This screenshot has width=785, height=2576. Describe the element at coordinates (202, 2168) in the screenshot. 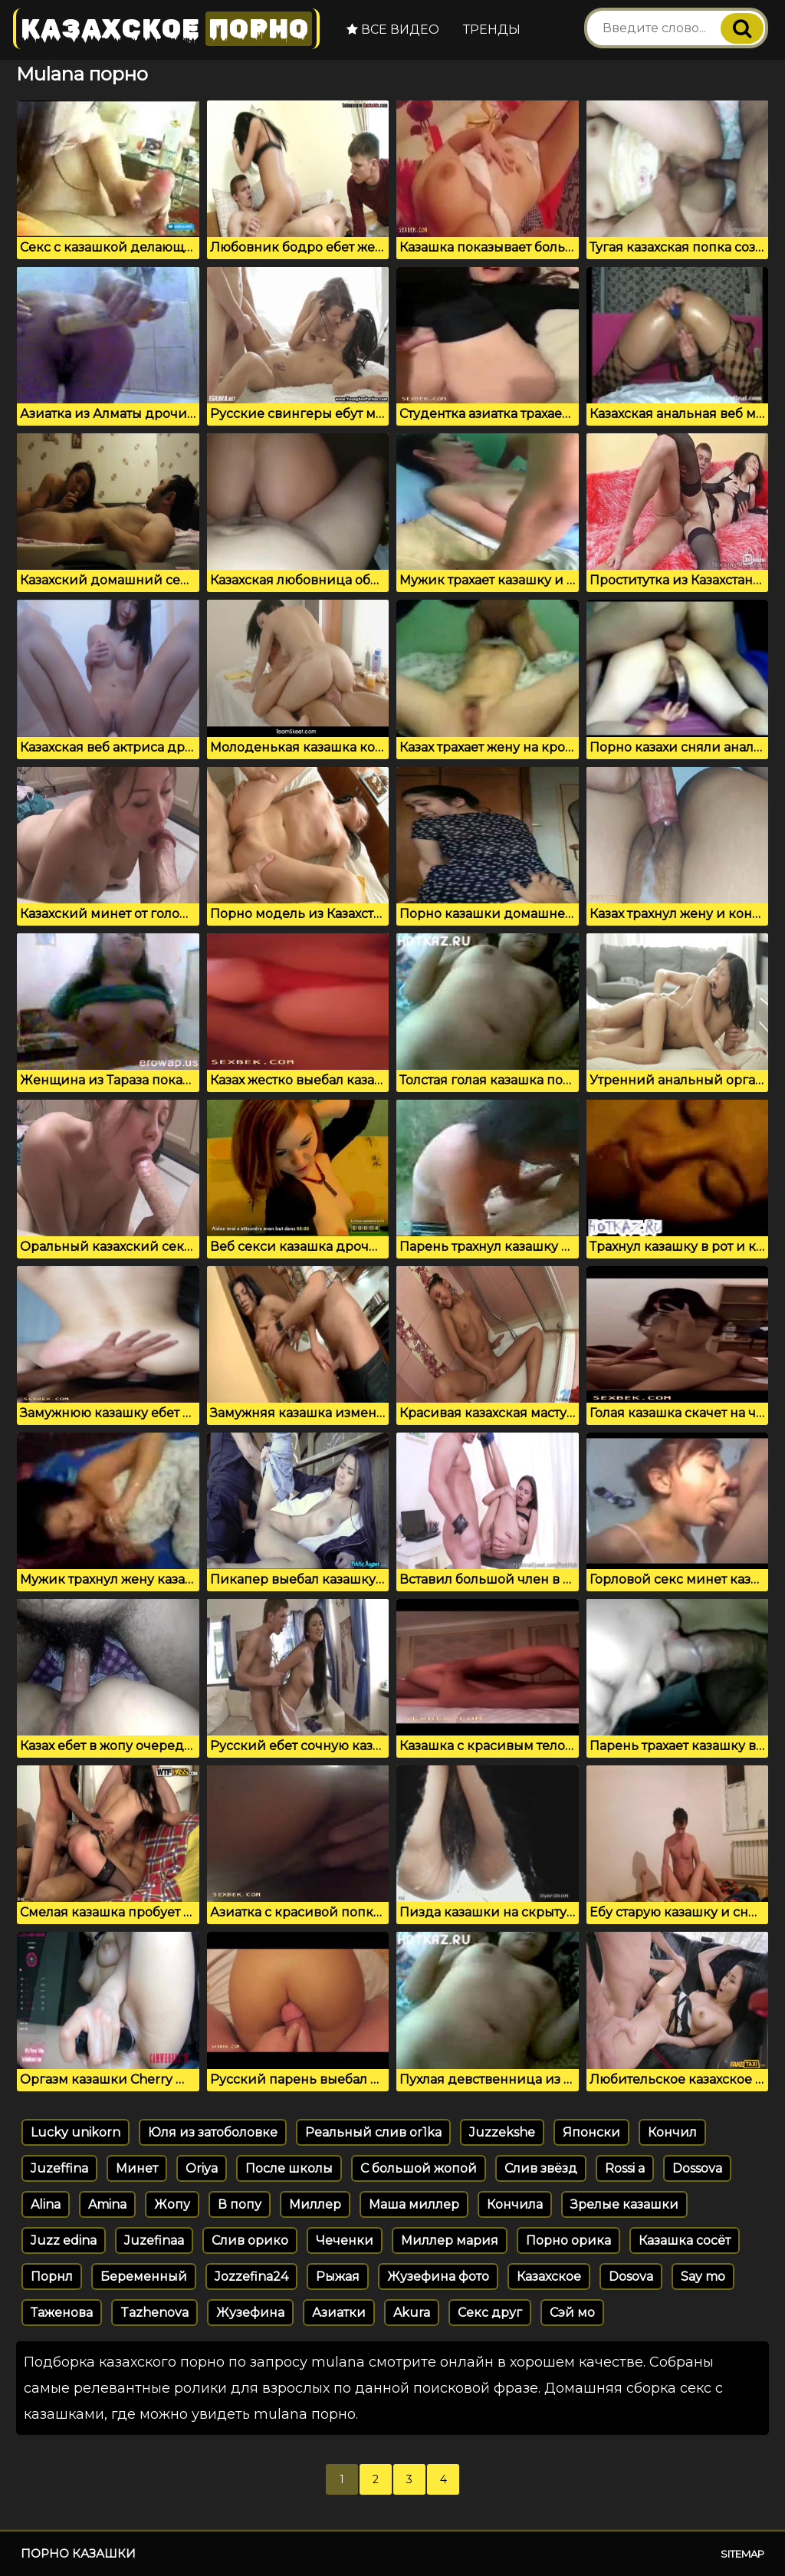

I see `Oriya` at that location.